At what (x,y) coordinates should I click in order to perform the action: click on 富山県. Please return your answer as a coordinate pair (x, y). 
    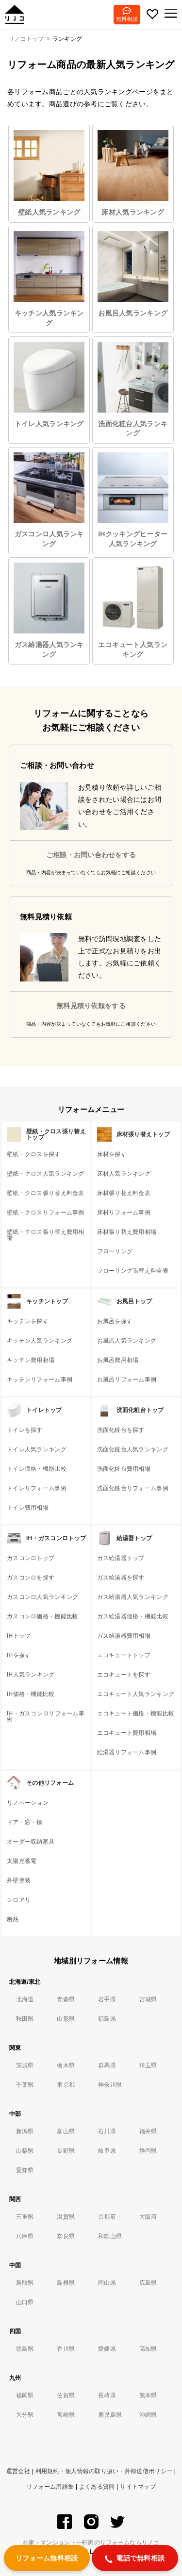
    Looking at the image, I should click on (66, 2131).